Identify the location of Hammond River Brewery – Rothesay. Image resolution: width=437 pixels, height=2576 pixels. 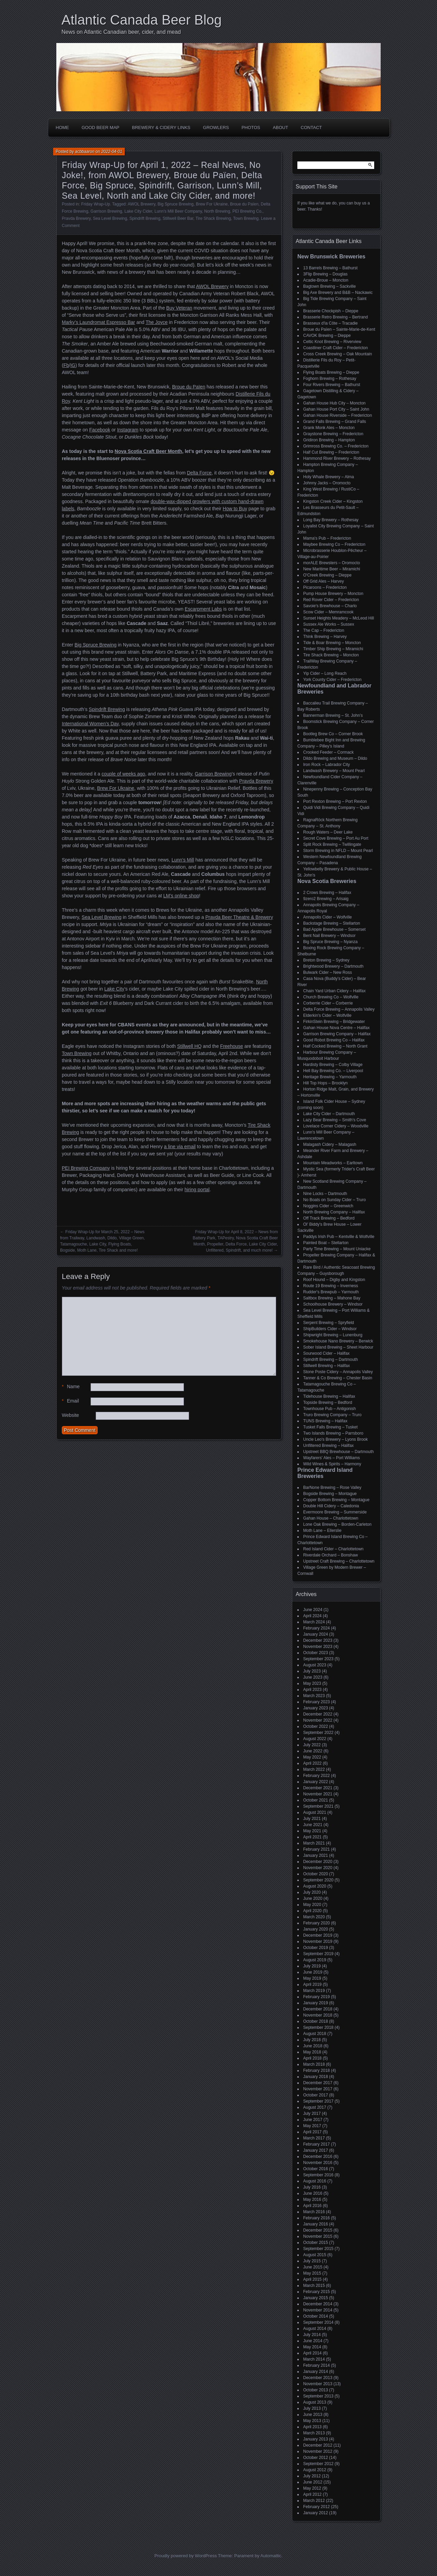
(337, 458).